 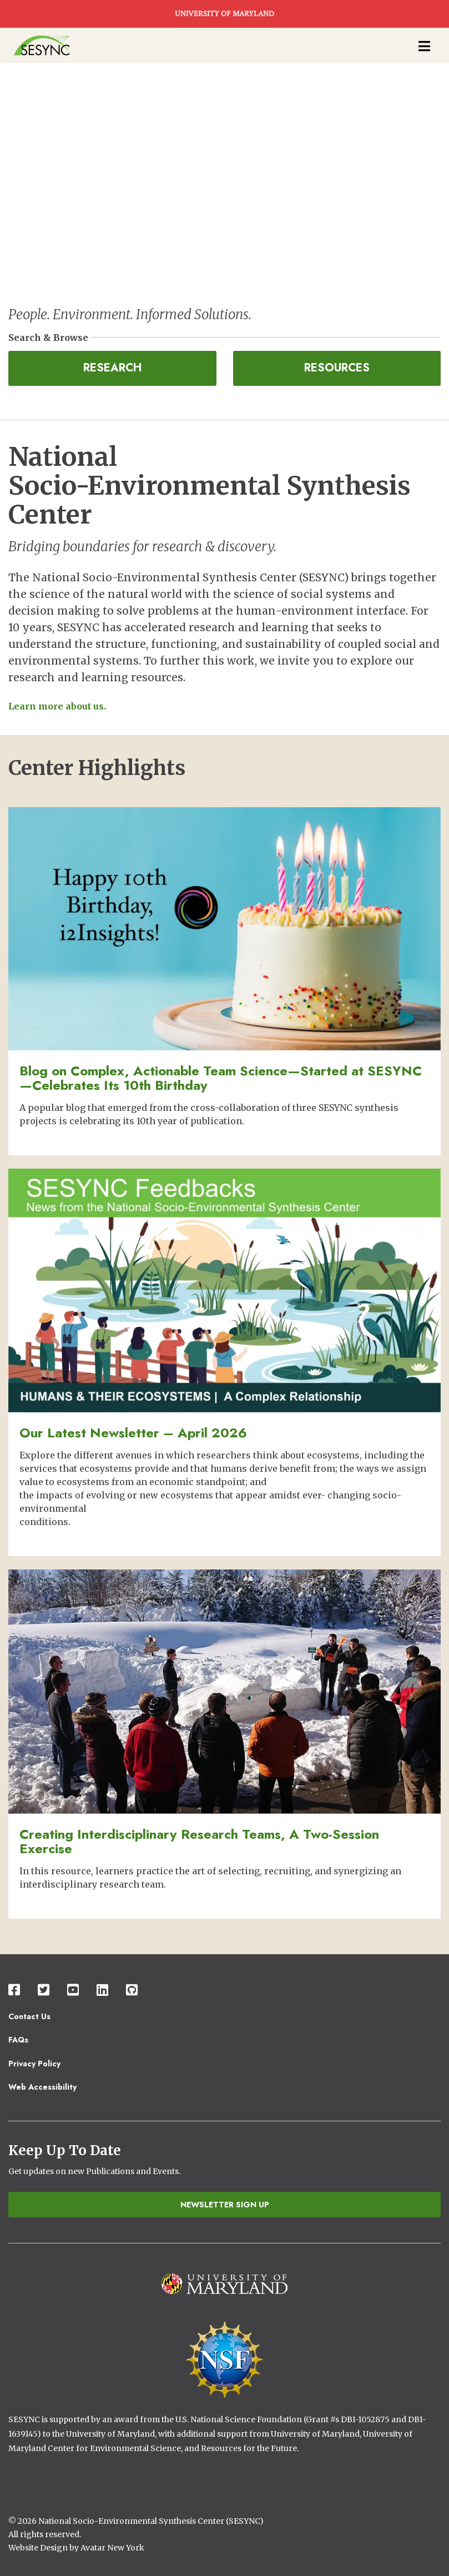 What do you see at coordinates (29, 2016) in the screenshot?
I see `Contact Us` at bounding box center [29, 2016].